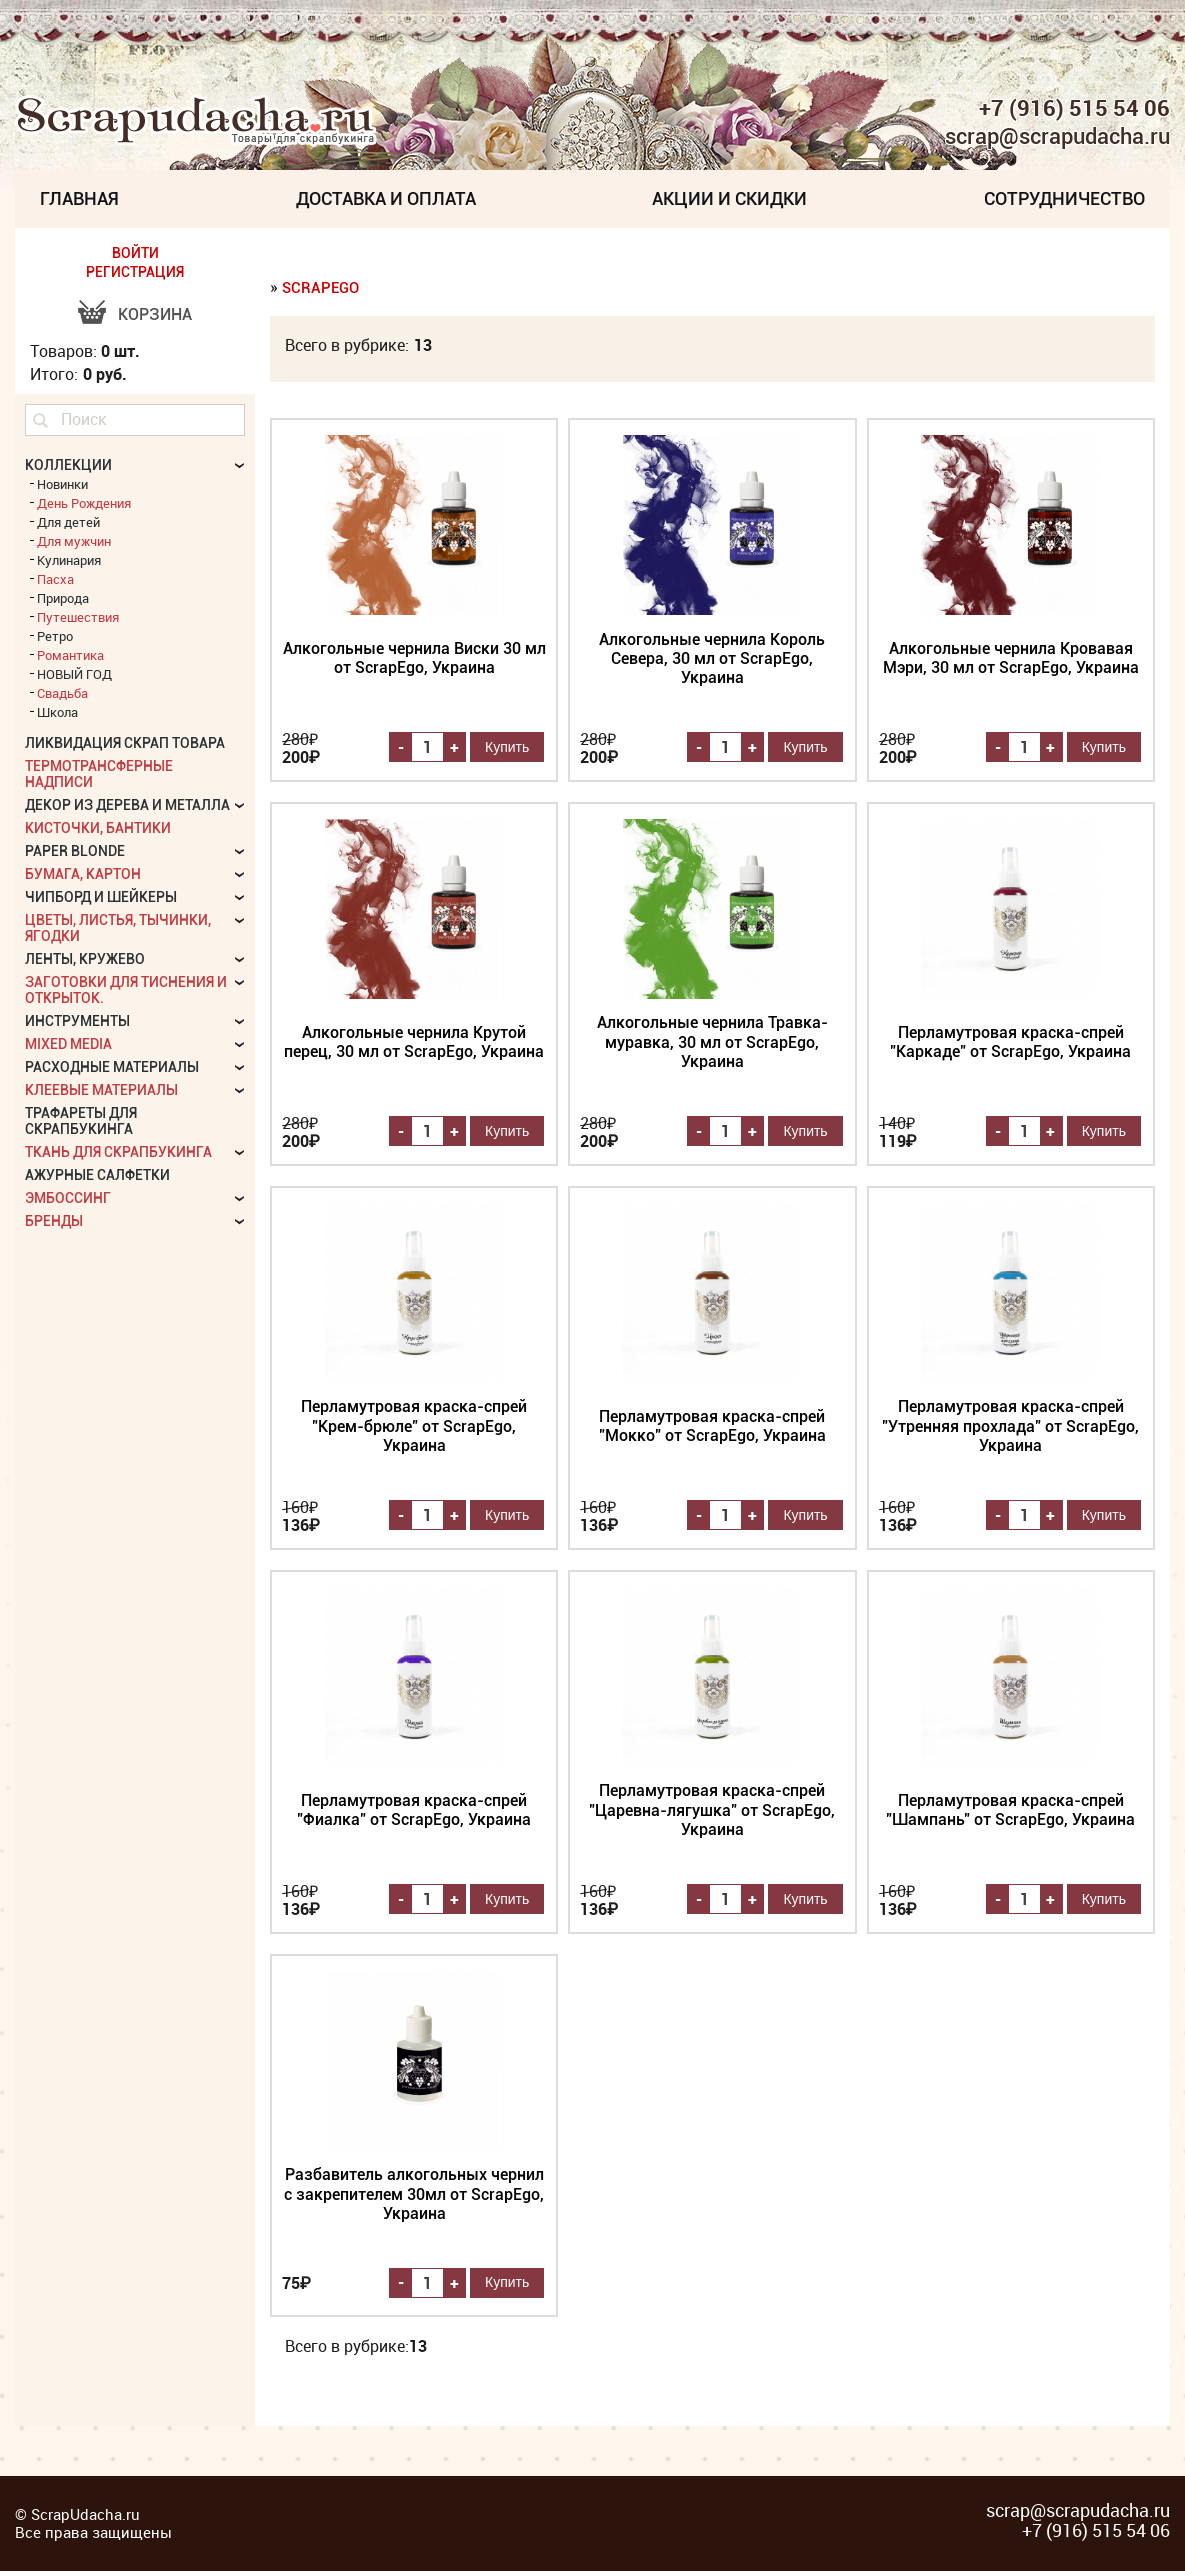  What do you see at coordinates (74, 674) in the screenshot?
I see `НОВЫЙ ГОД` at bounding box center [74, 674].